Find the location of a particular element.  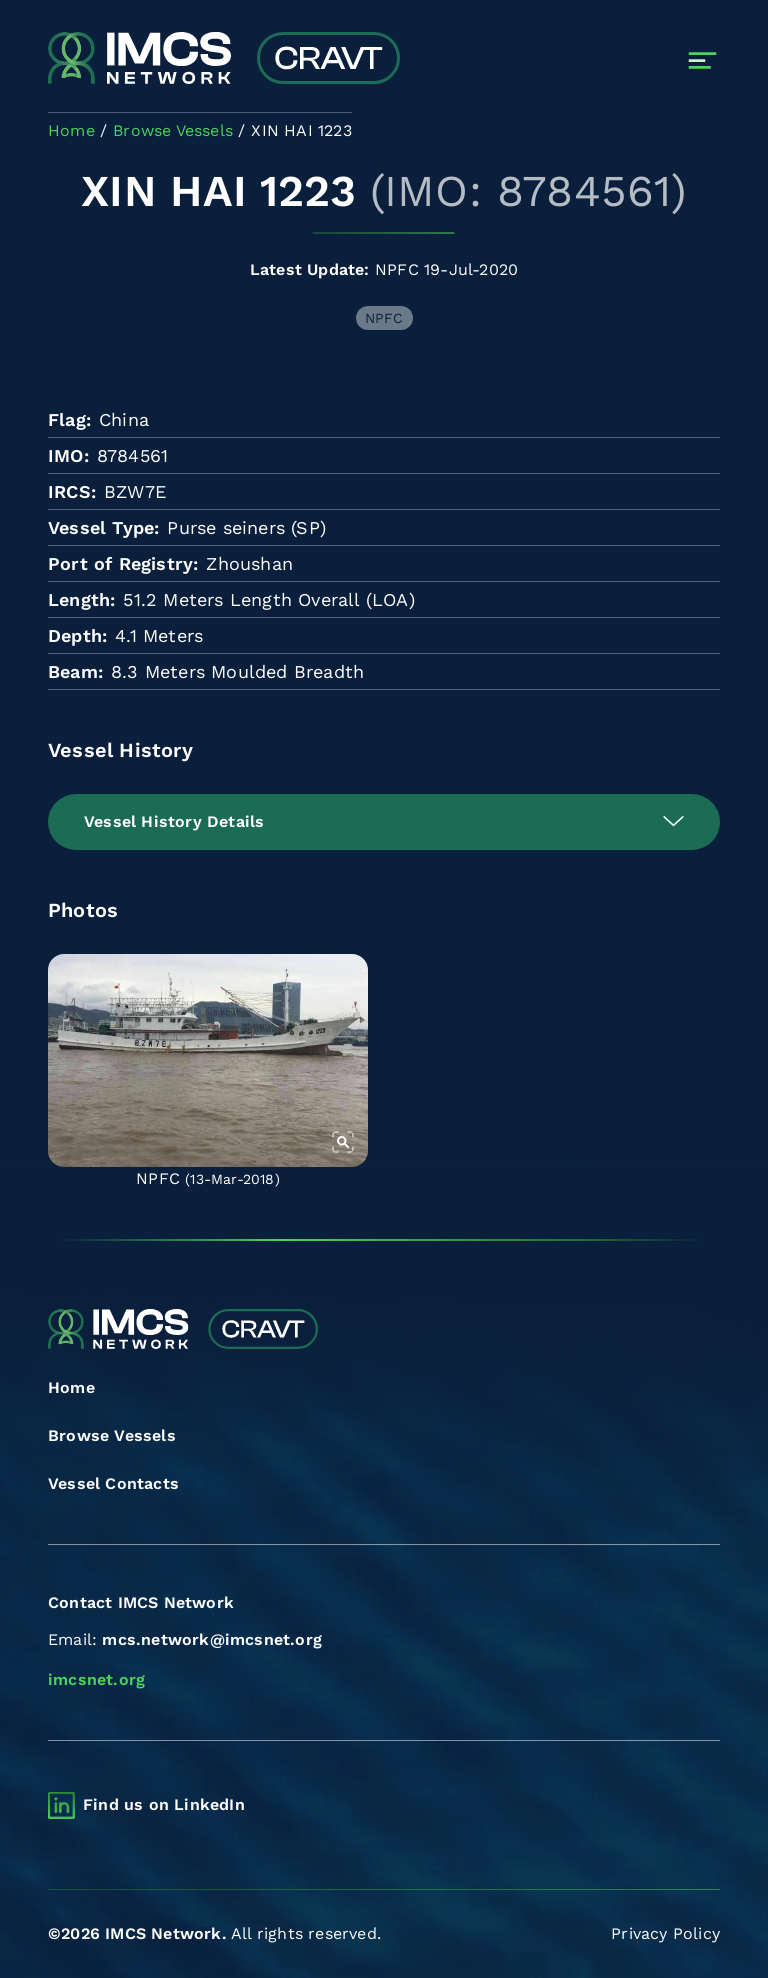

Privacy Policy is located at coordinates (665, 1933).